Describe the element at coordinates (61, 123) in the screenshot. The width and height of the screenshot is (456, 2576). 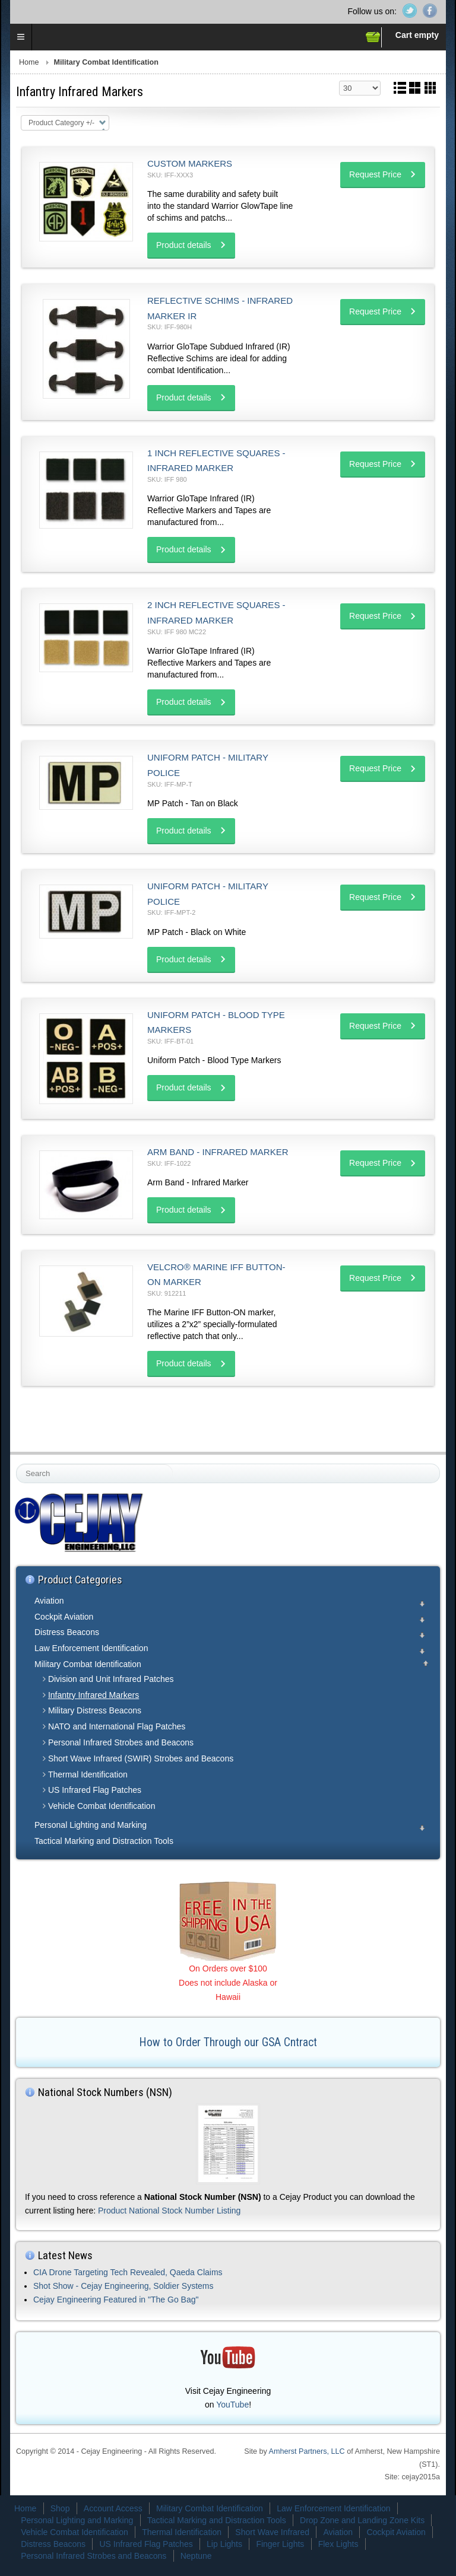
I see `Product Category +/-` at that location.